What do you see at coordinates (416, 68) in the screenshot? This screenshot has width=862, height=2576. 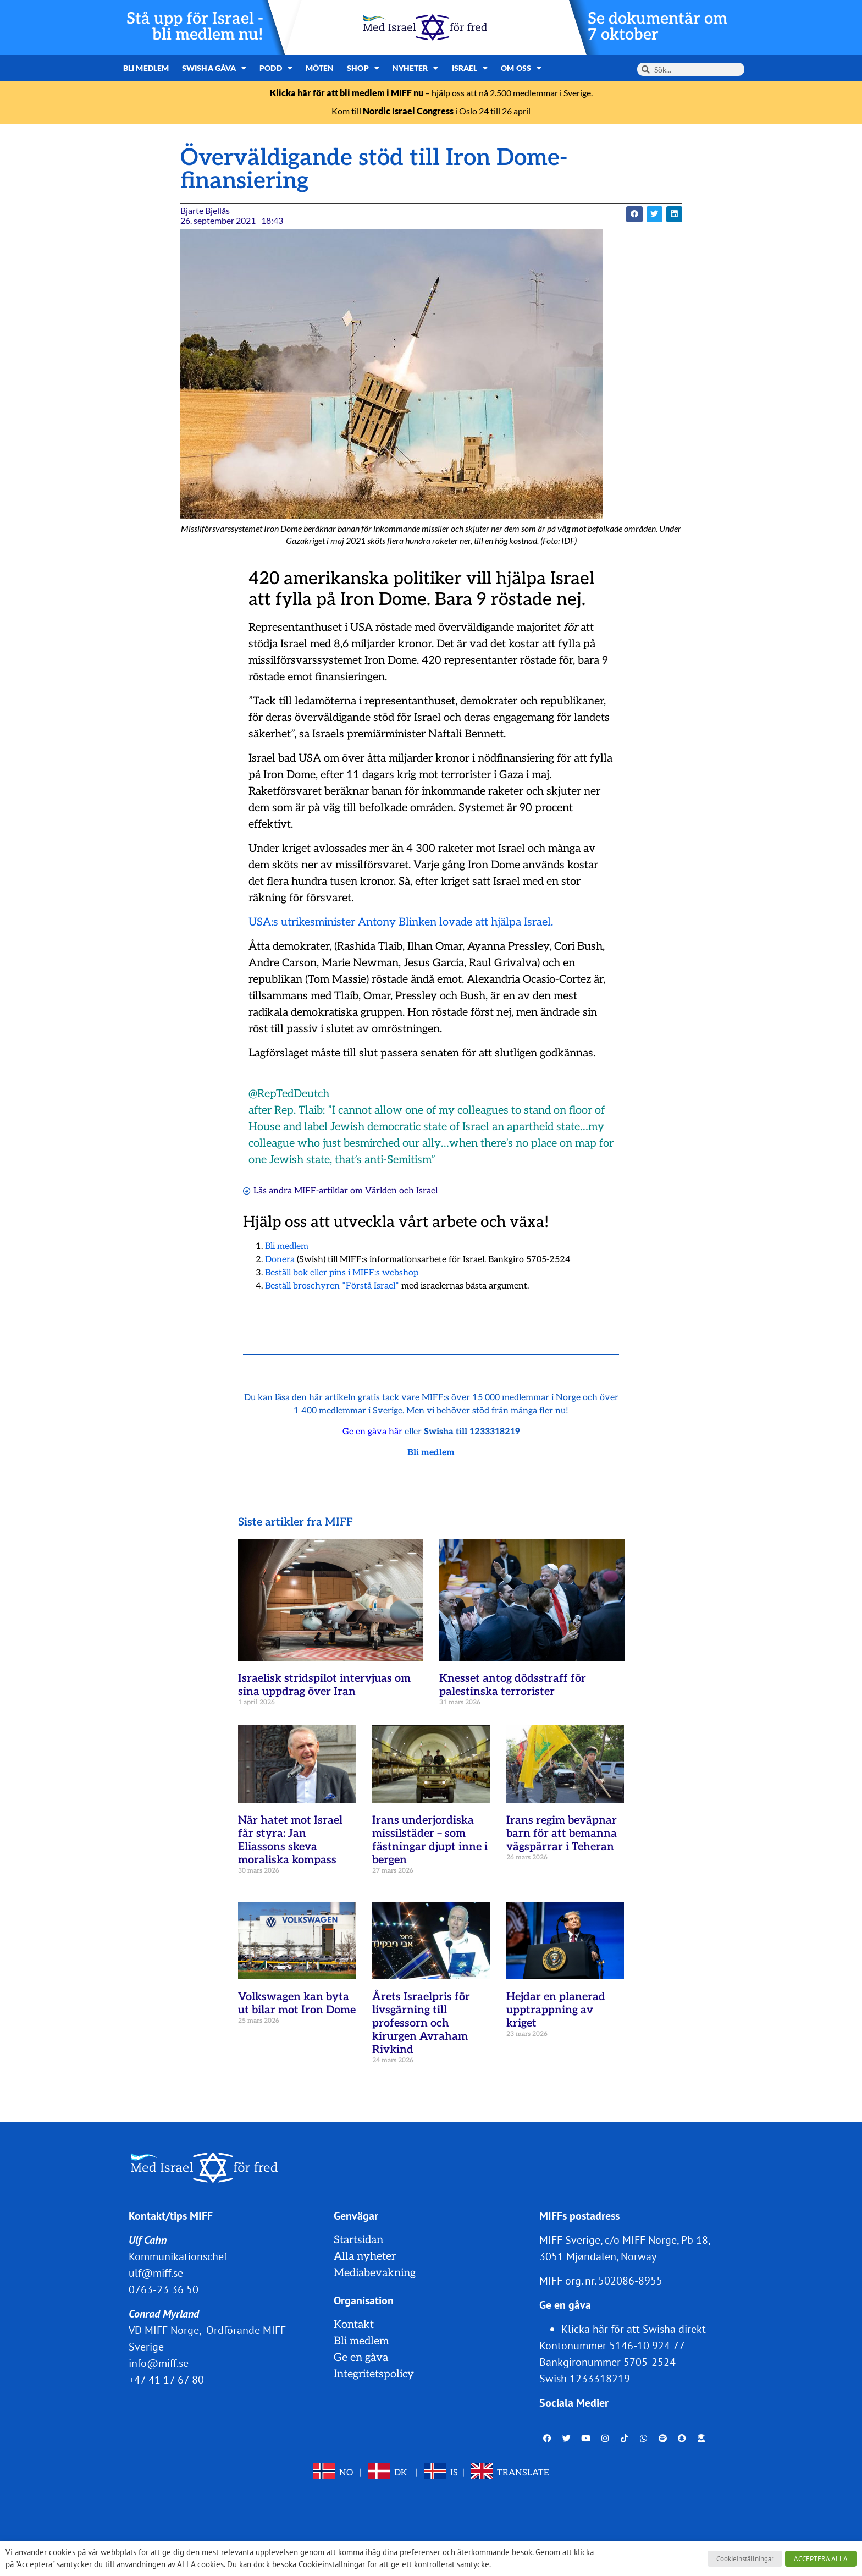 I see `Nyheter` at bounding box center [416, 68].